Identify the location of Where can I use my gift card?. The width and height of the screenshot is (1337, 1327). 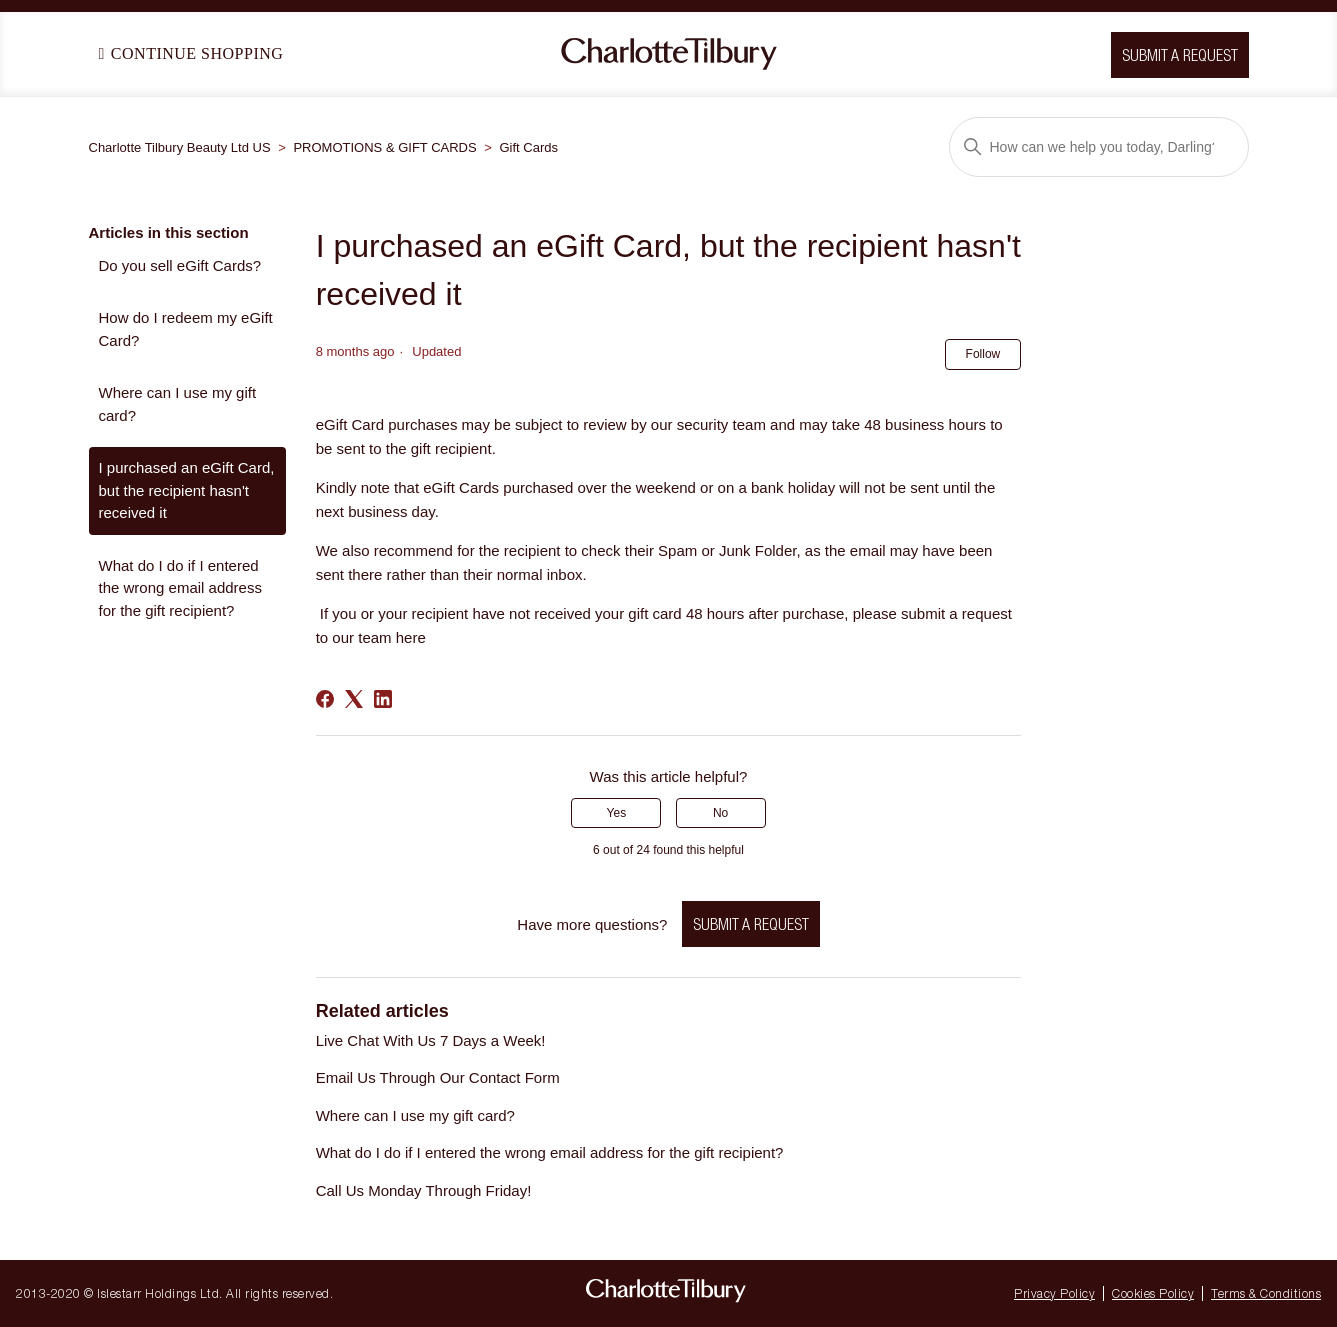
(178, 404).